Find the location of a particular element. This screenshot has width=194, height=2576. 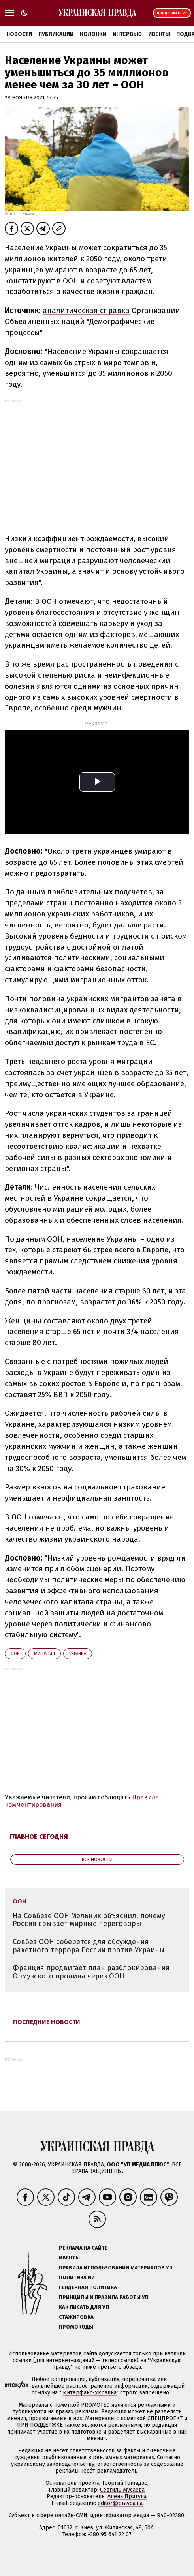

Принципы и правила работы УП is located at coordinates (104, 2297).